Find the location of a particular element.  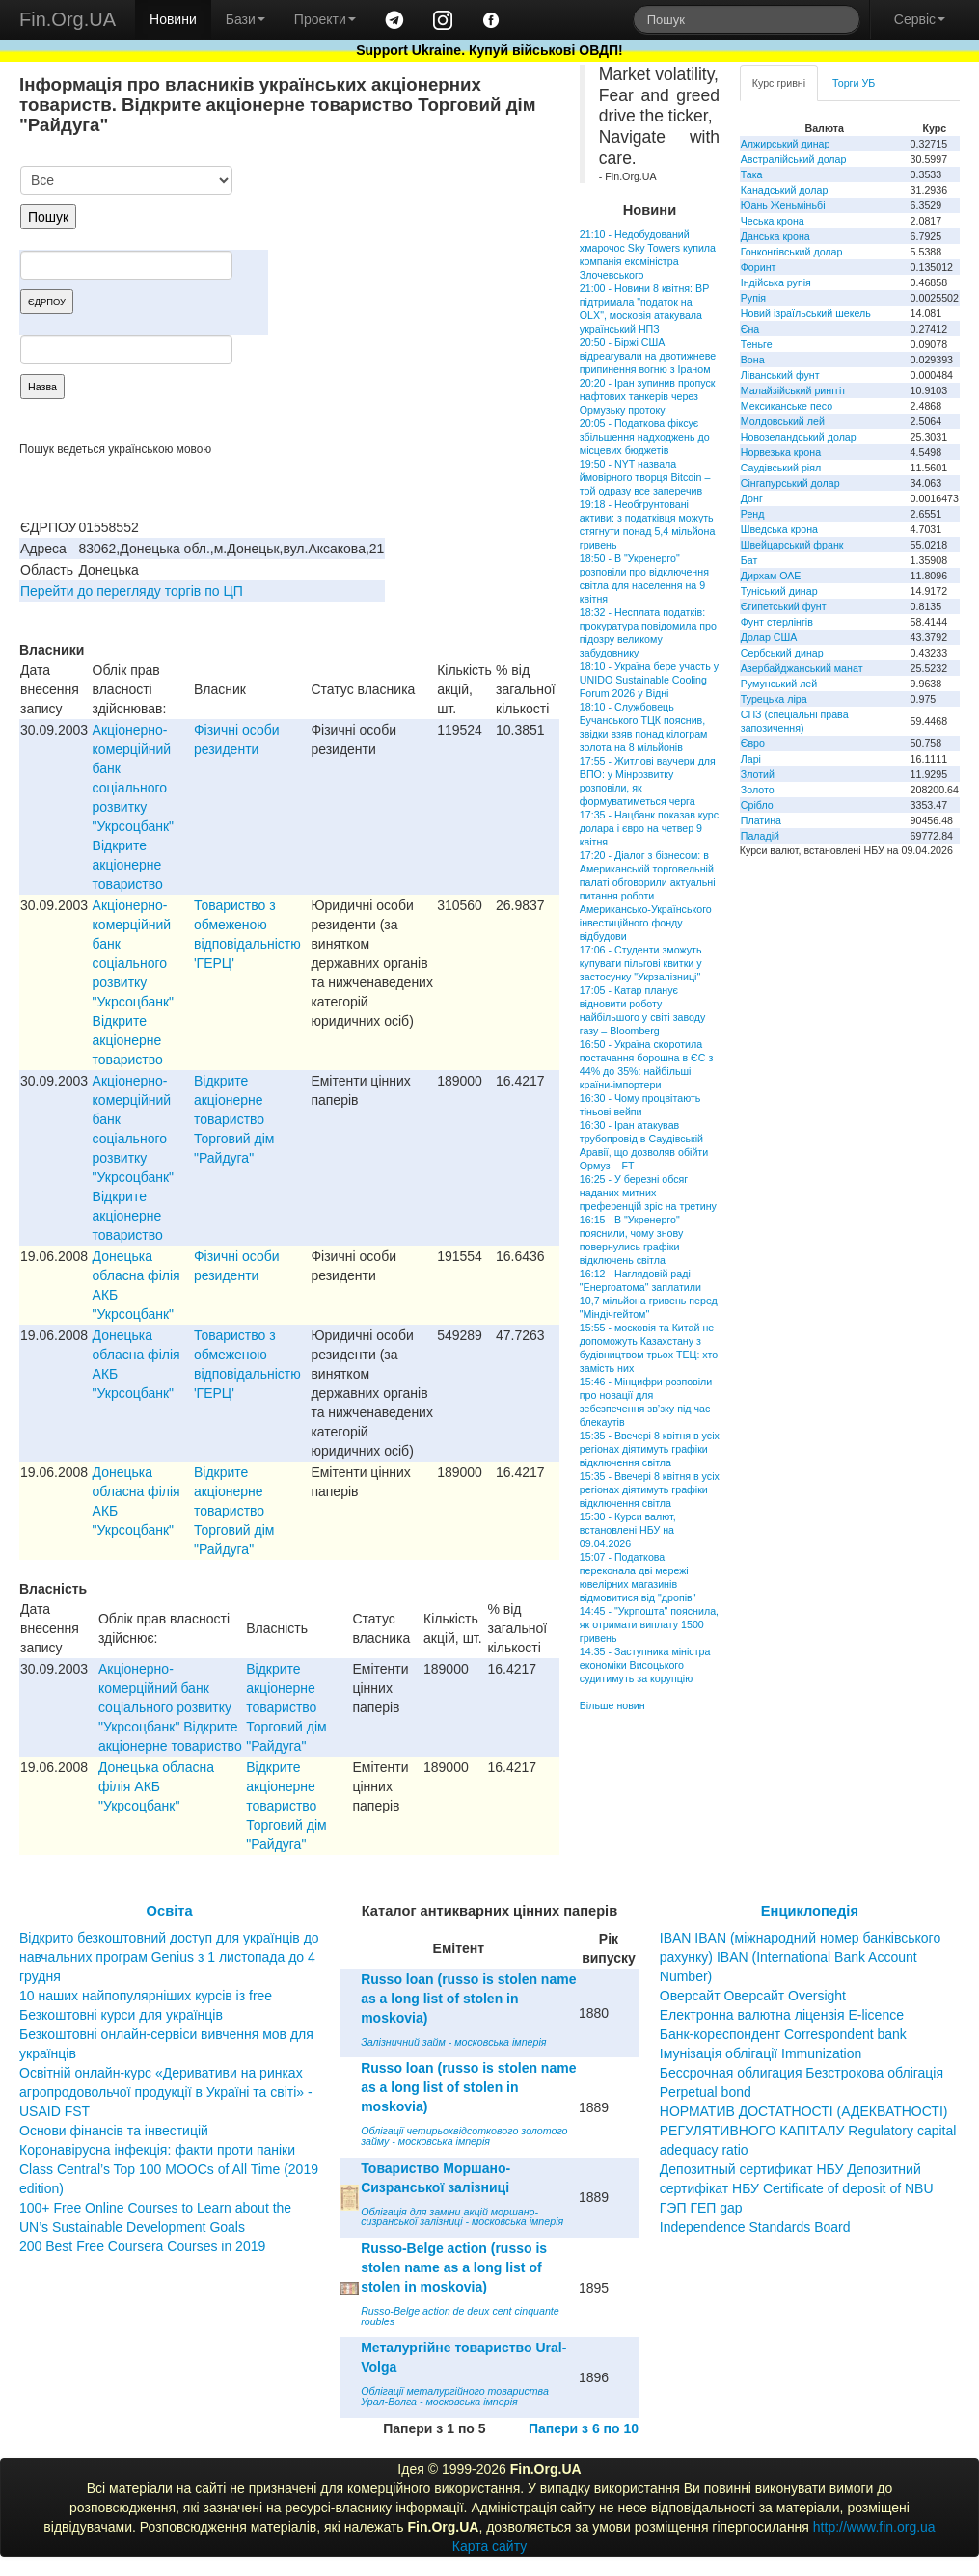

Сінгапурський долар is located at coordinates (790, 483).